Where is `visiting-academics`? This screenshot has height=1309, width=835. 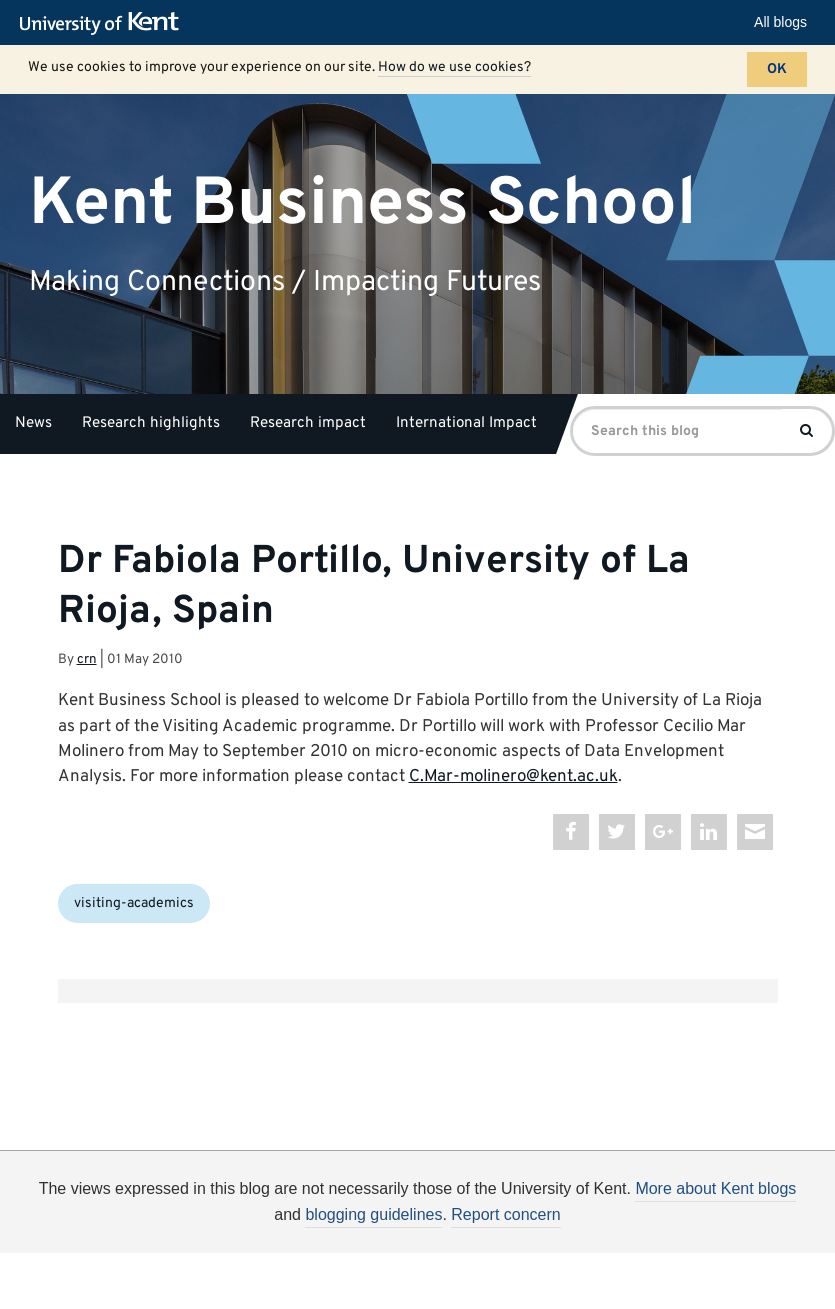 visiting-academics is located at coordinates (134, 903).